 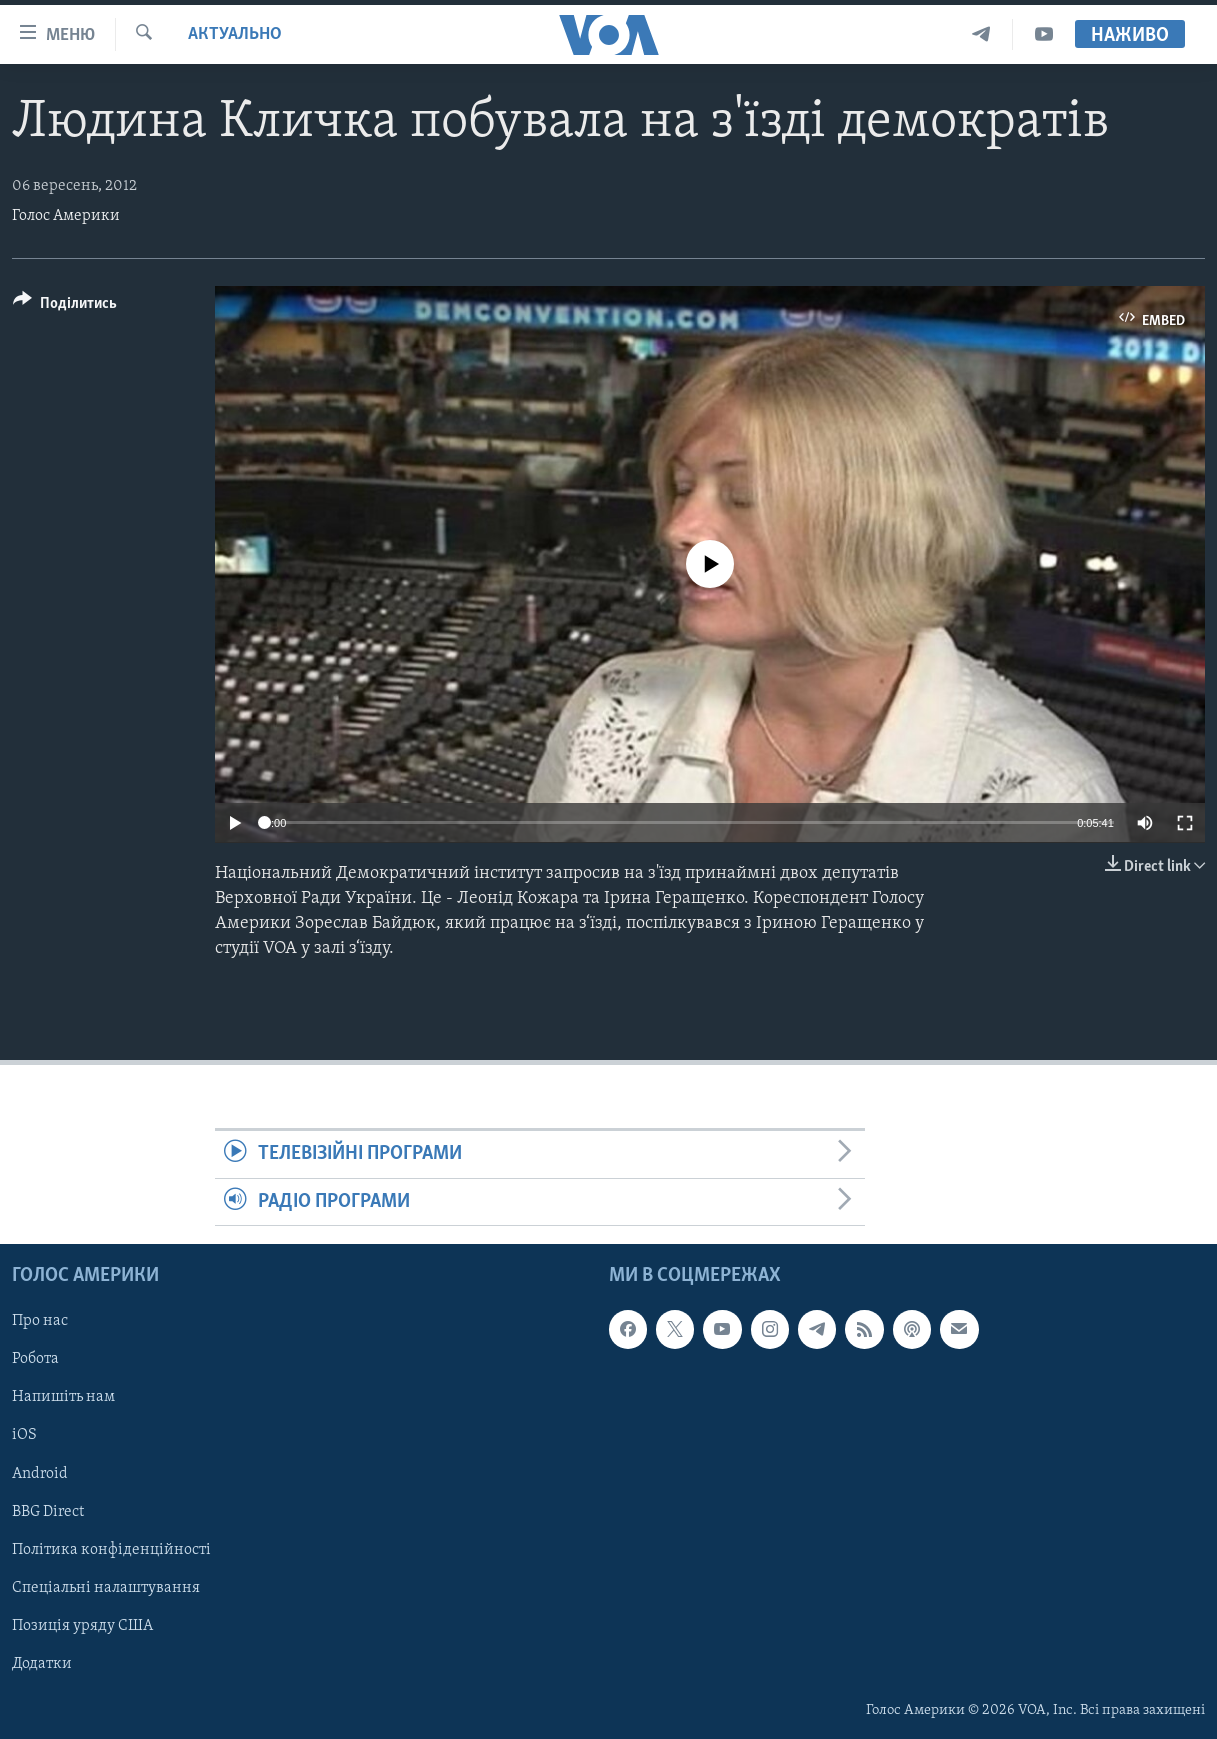 I want to click on Робота, so click(x=35, y=1359).